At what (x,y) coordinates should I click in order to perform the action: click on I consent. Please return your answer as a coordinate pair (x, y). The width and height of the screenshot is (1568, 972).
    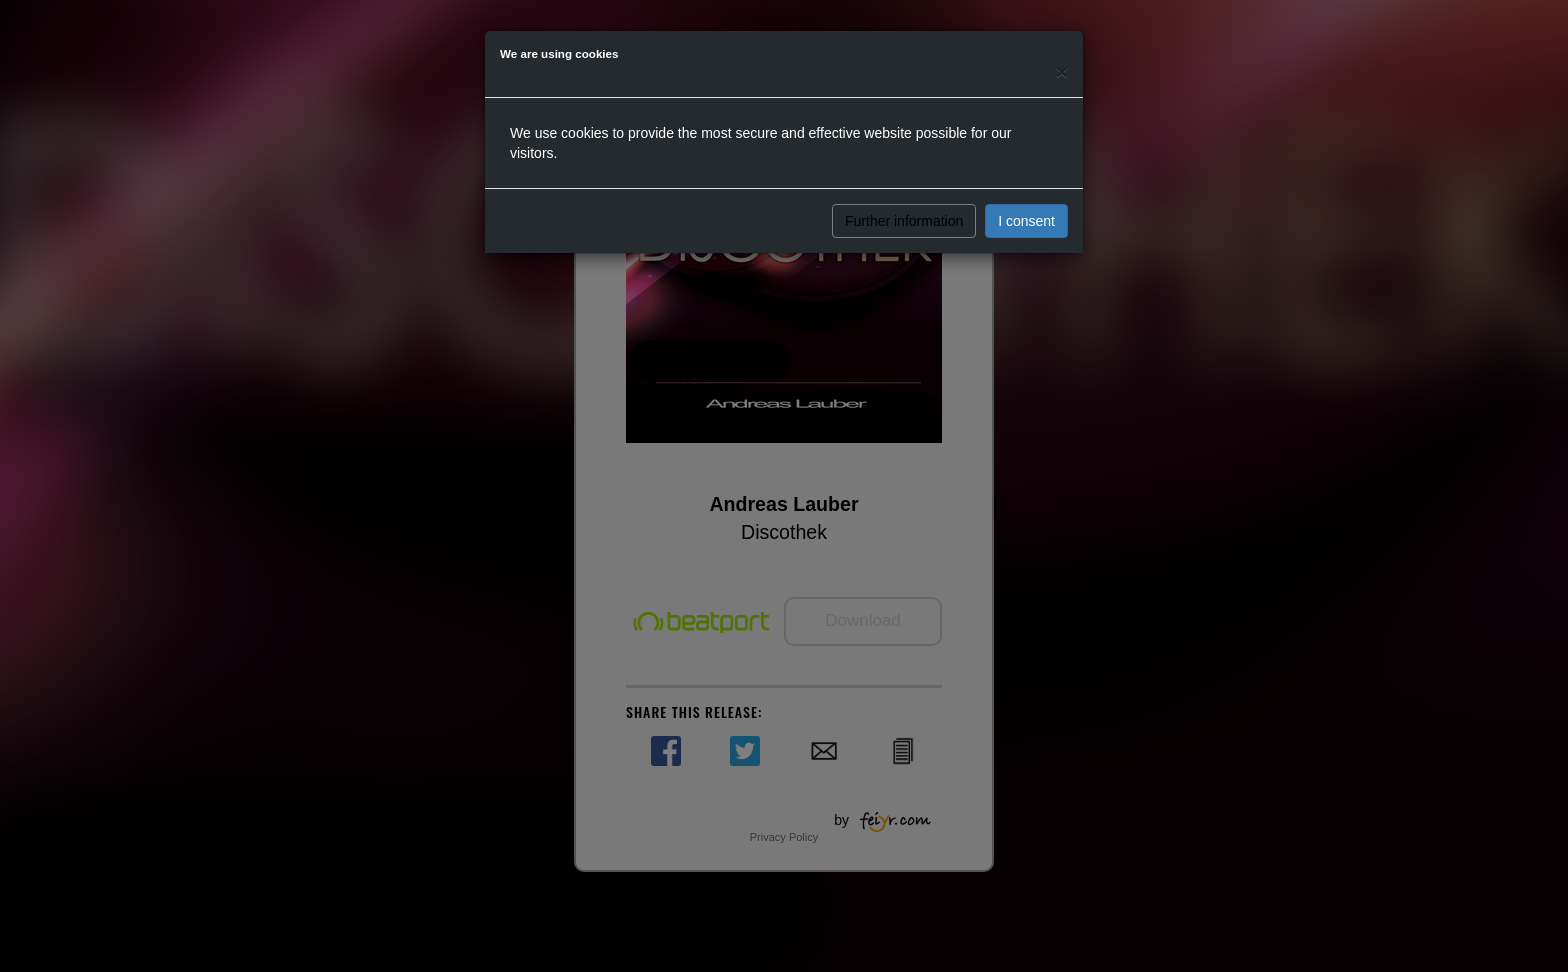
    Looking at the image, I should click on (1026, 221).